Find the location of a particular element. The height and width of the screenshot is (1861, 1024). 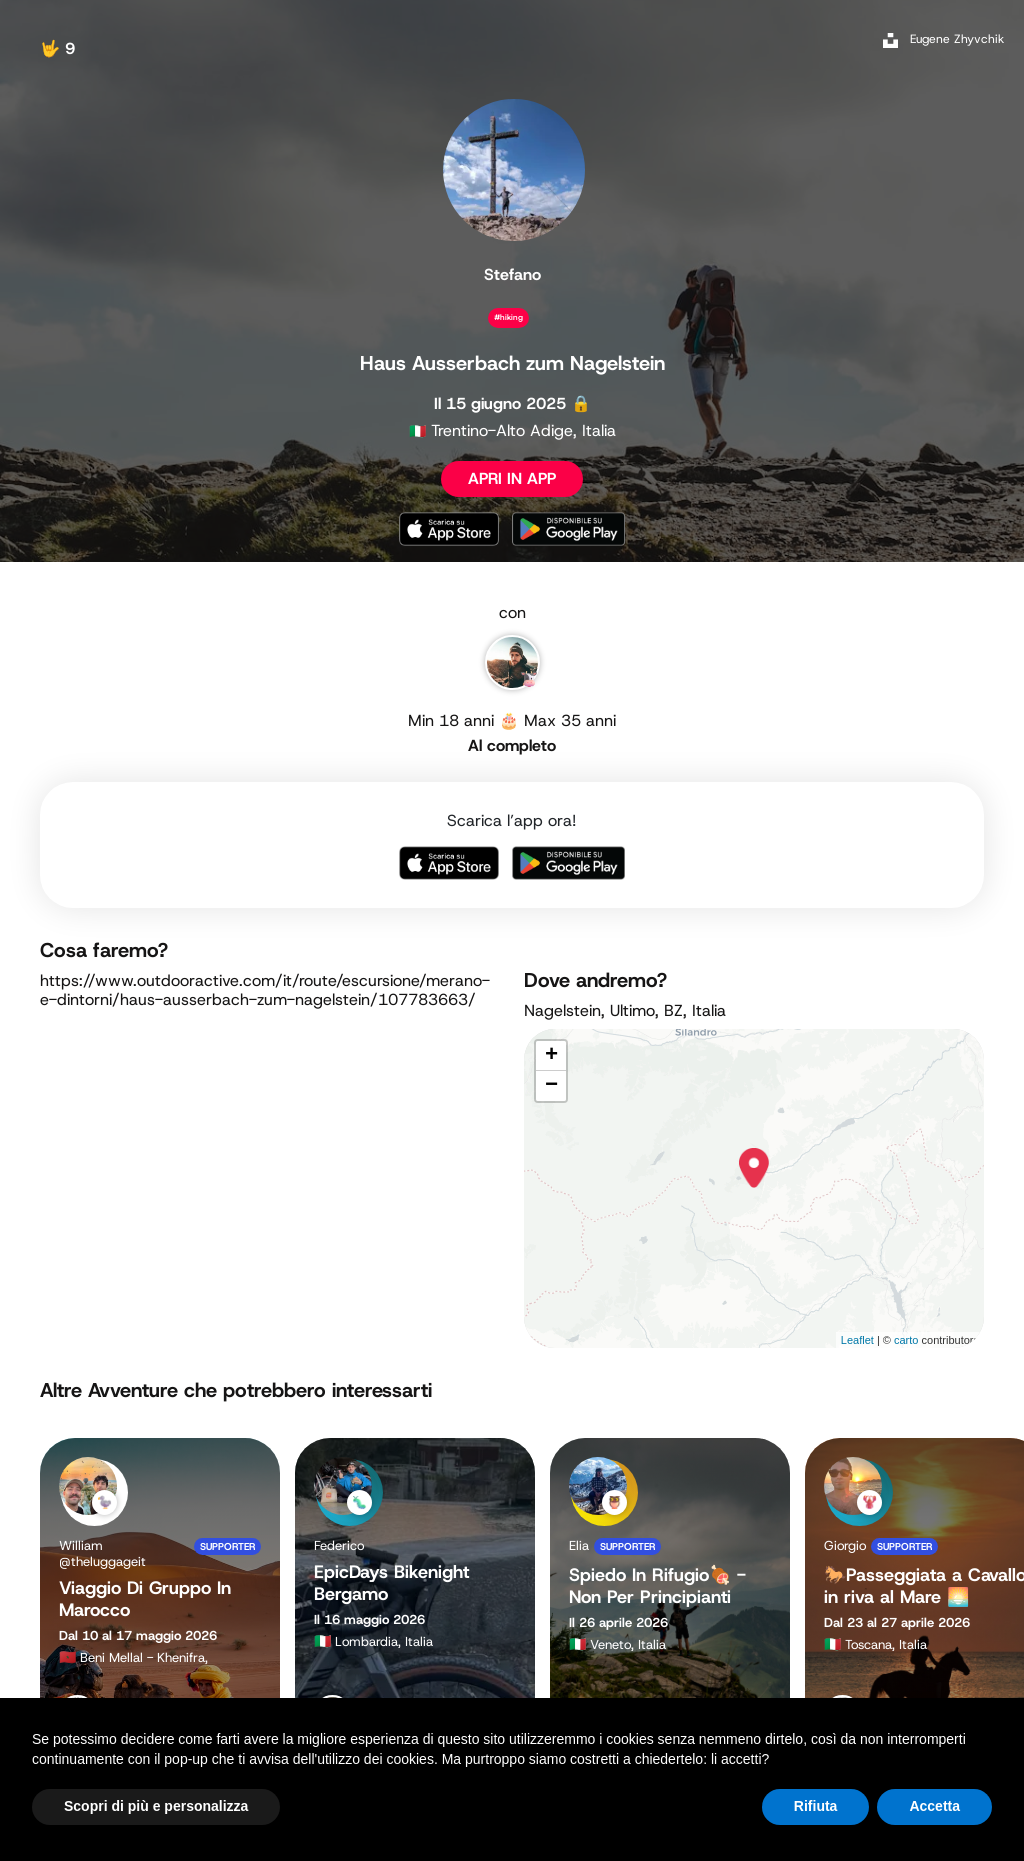

Accetta [button] is located at coordinates (934, 1806).